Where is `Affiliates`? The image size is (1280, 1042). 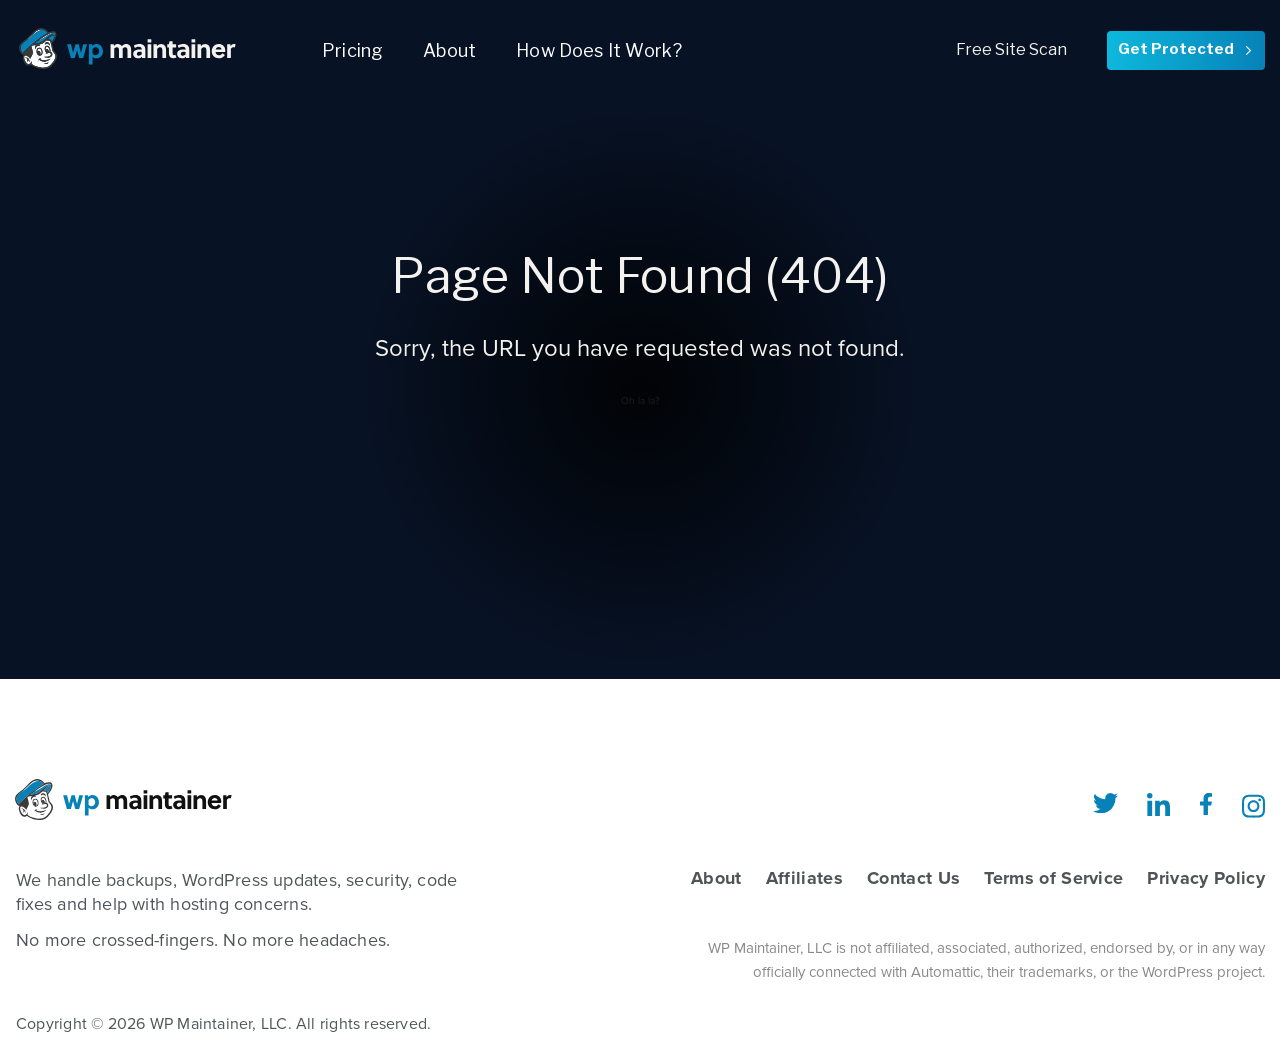
Affiliates is located at coordinates (804, 878).